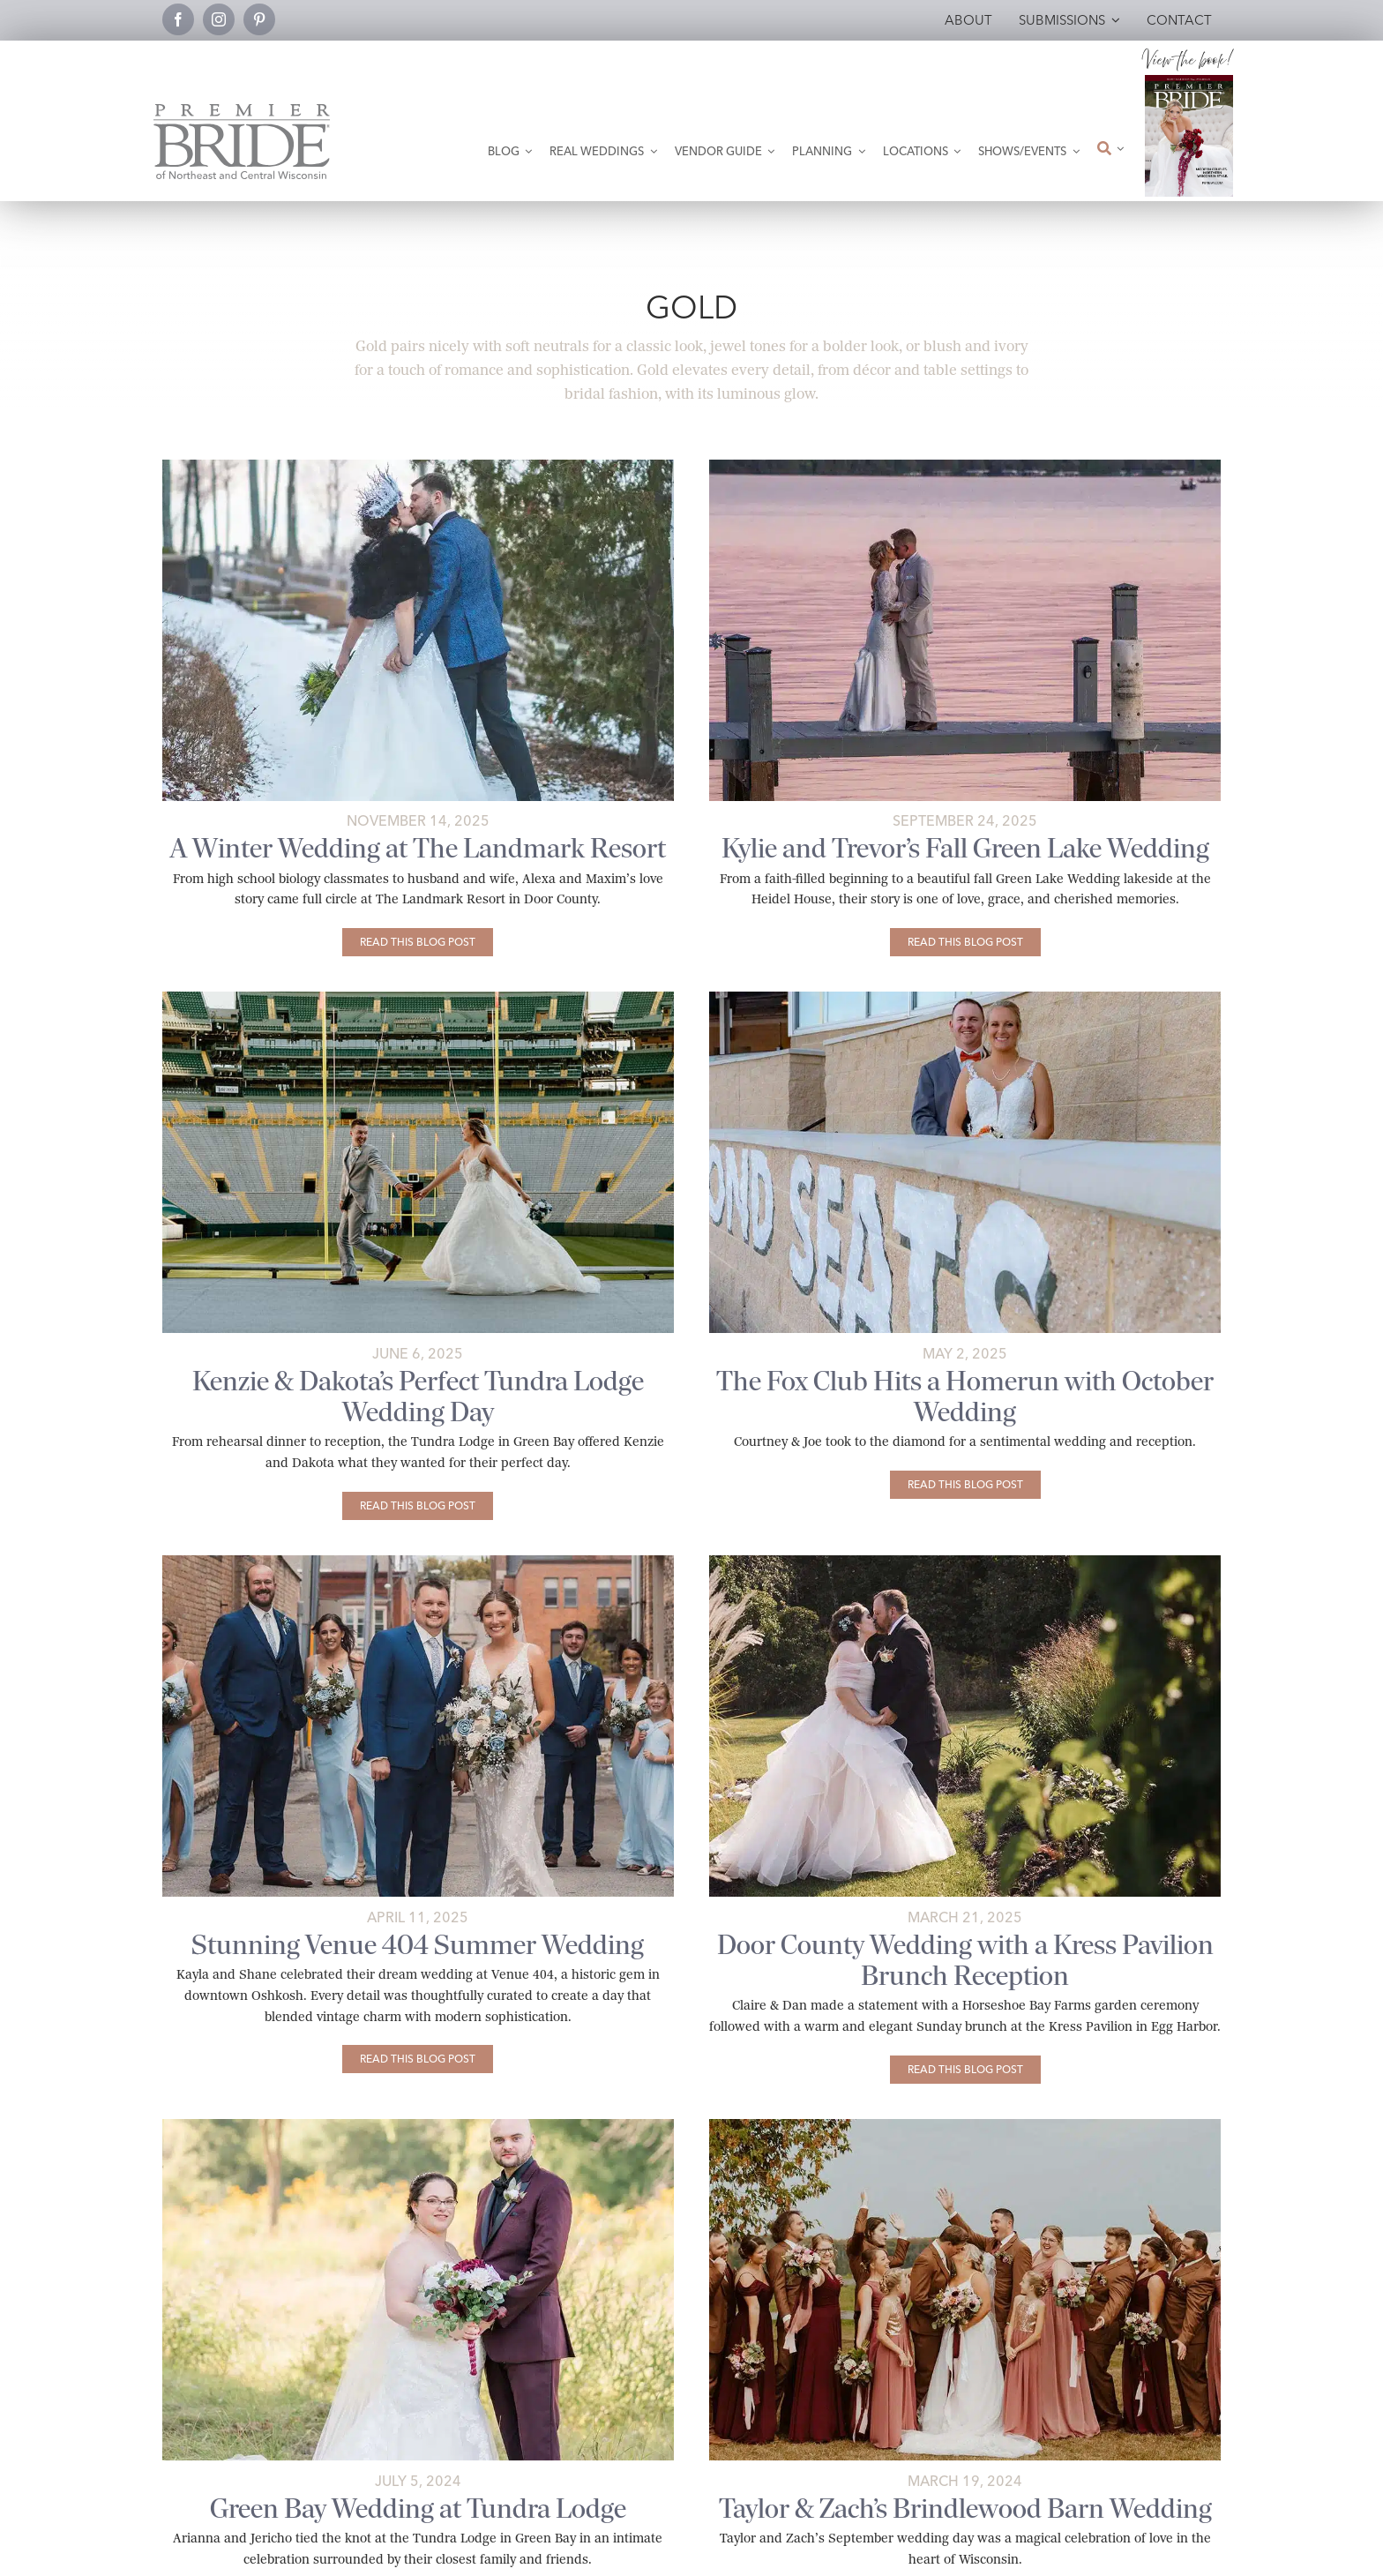 This screenshot has width=1383, height=2576. I want to click on [pinterest], so click(259, 19).